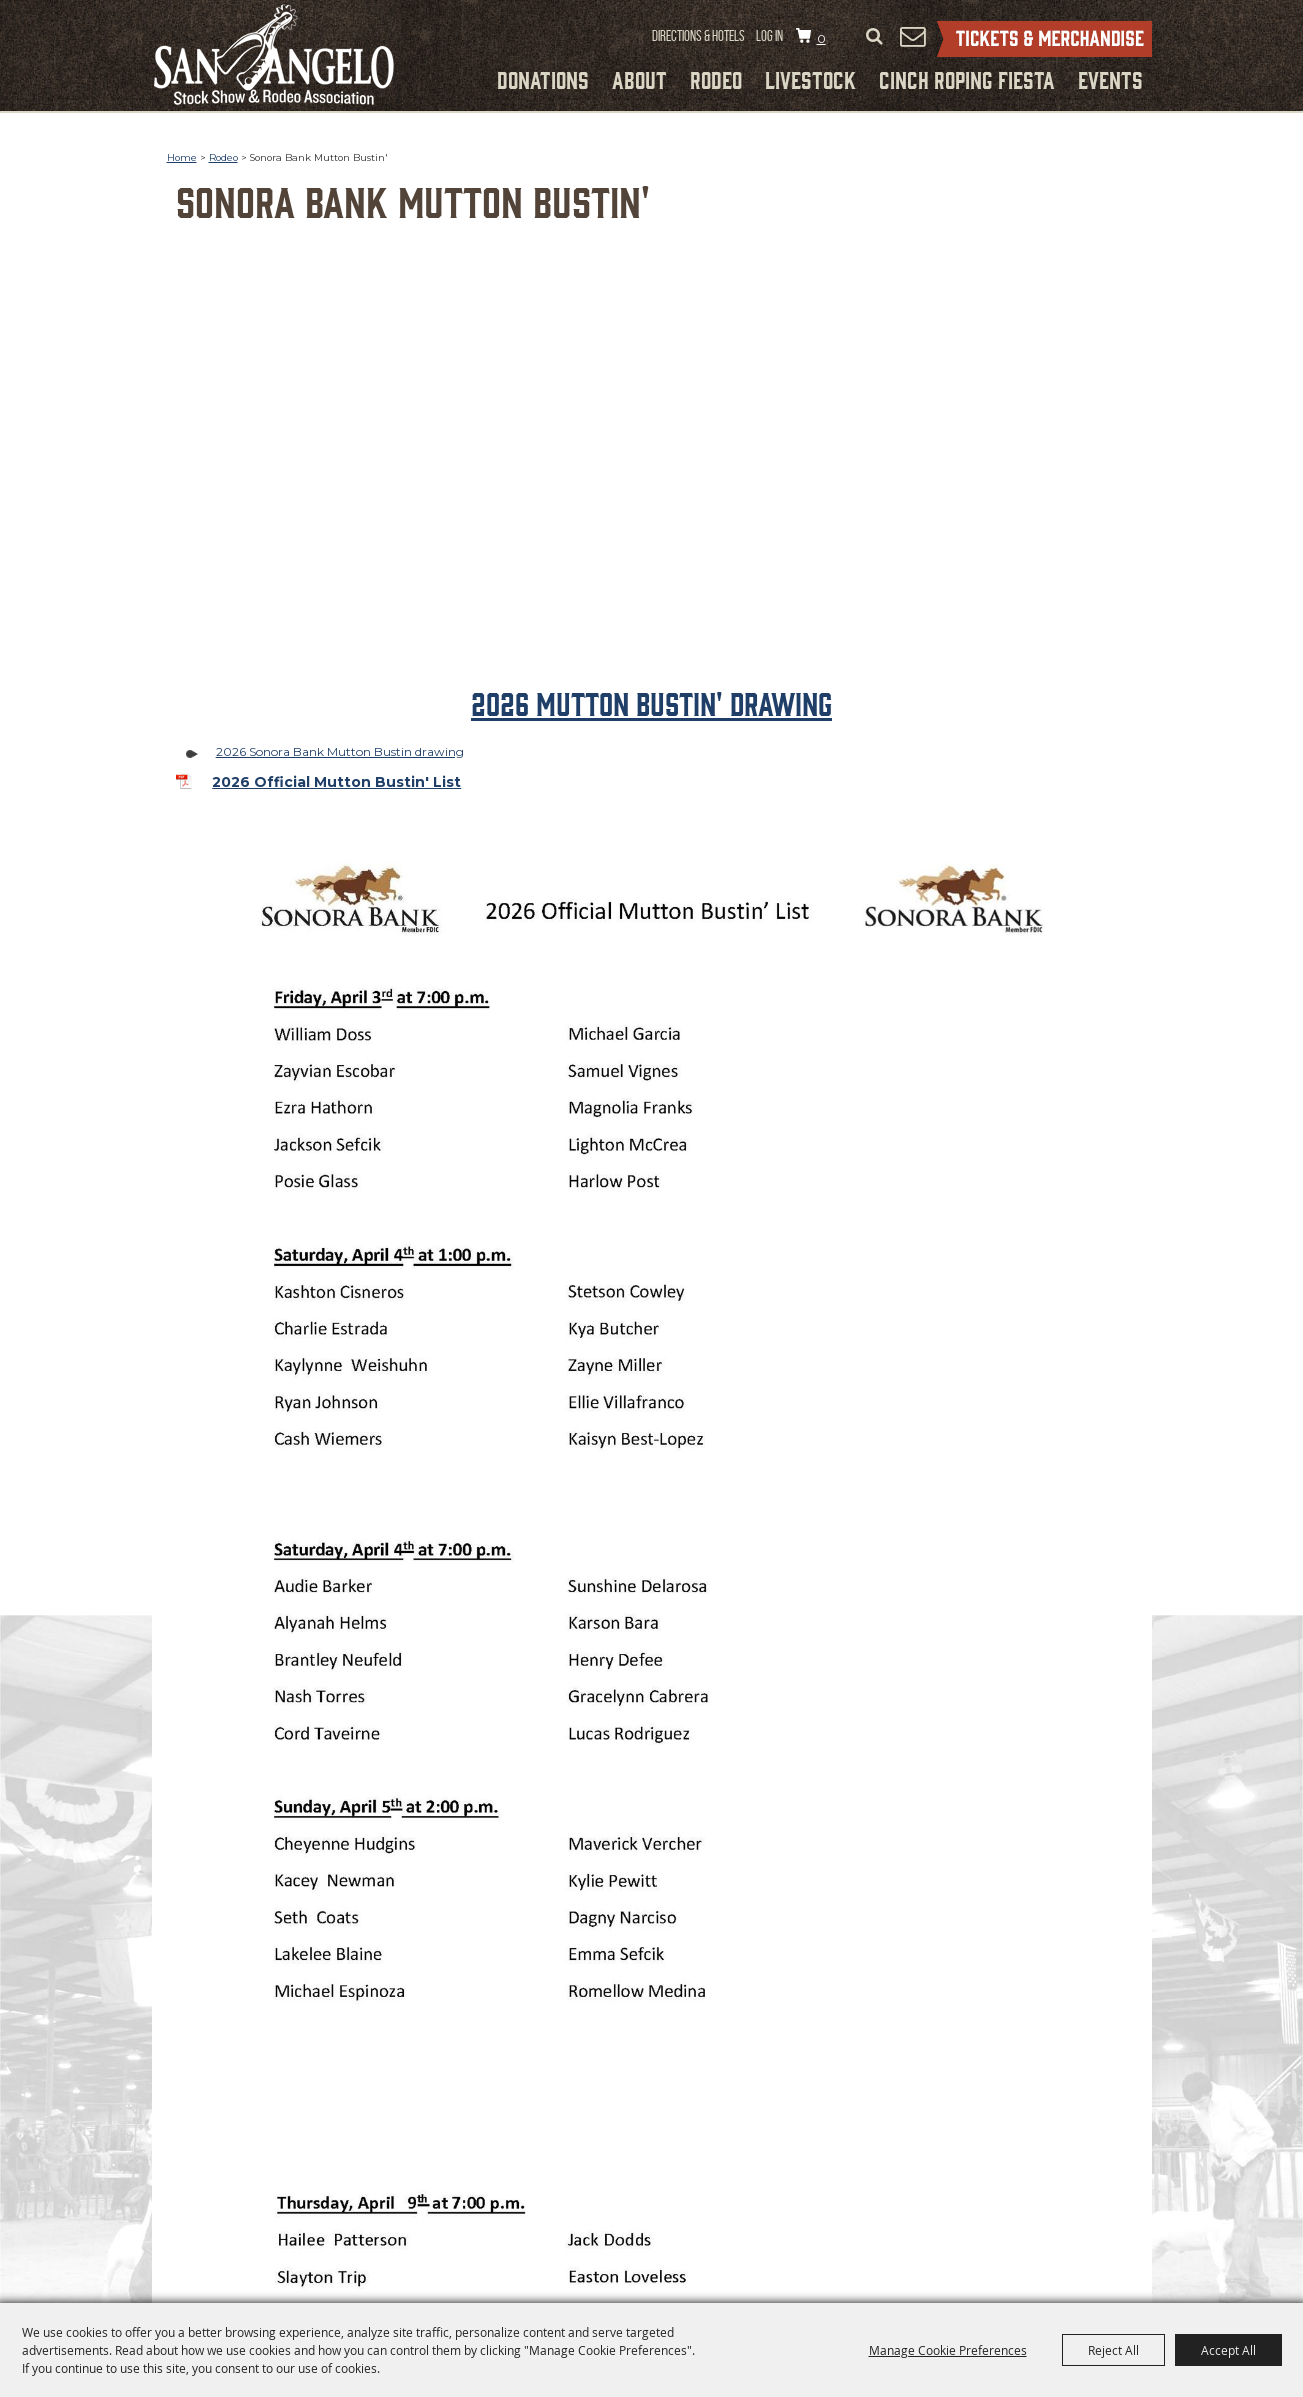 The image size is (1303, 2397). What do you see at coordinates (698, 36) in the screenshot?
I see `Directions & Hotels` at bounding box center [698, 36].